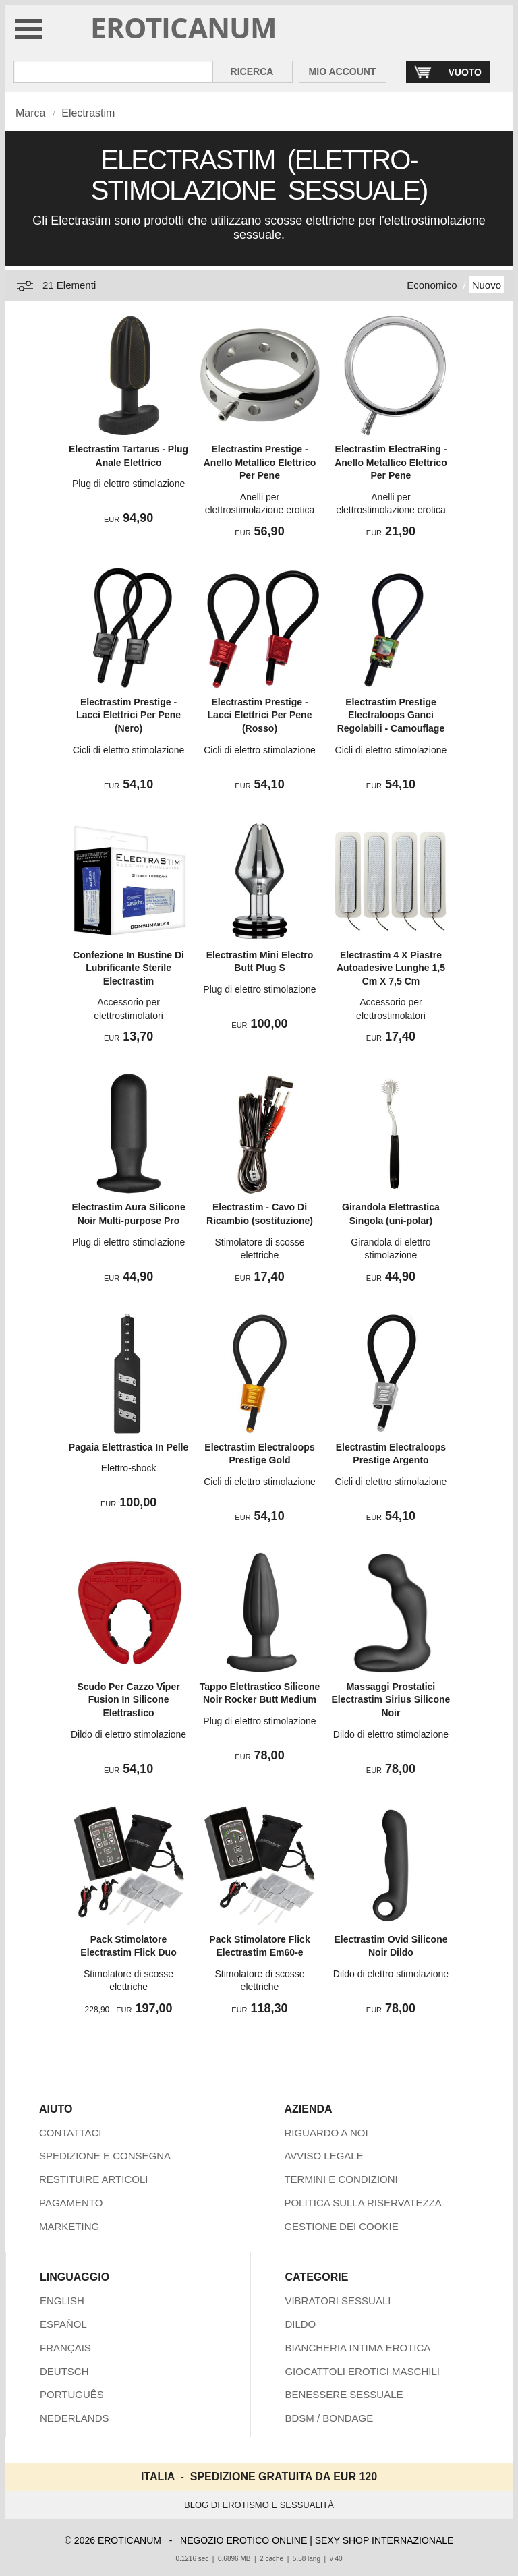 The image size is (518, 2576). I want to click on GIOCATTOLI EROTICI MASCHILI, so click(362, 2371).